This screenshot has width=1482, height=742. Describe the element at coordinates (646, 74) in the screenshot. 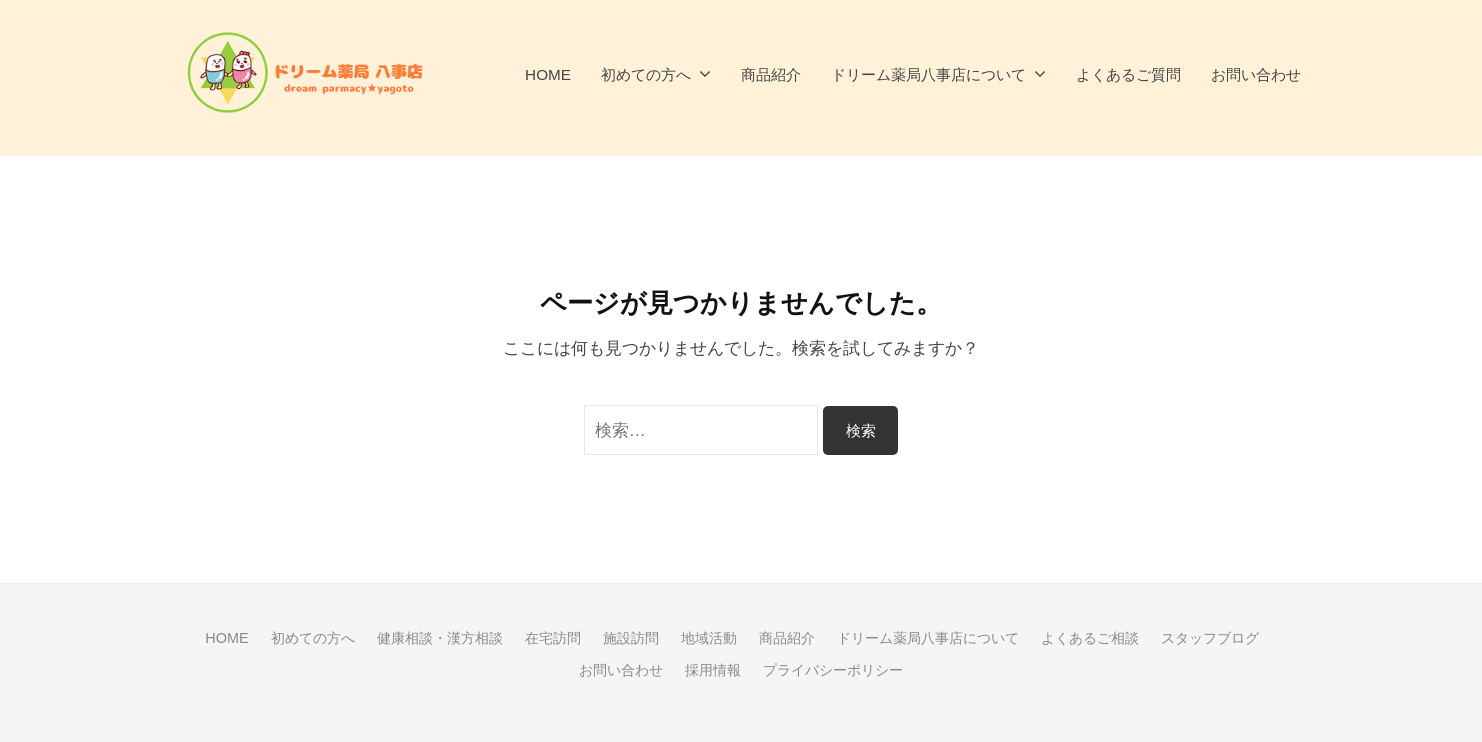

I see `初めての方へ` at that location.